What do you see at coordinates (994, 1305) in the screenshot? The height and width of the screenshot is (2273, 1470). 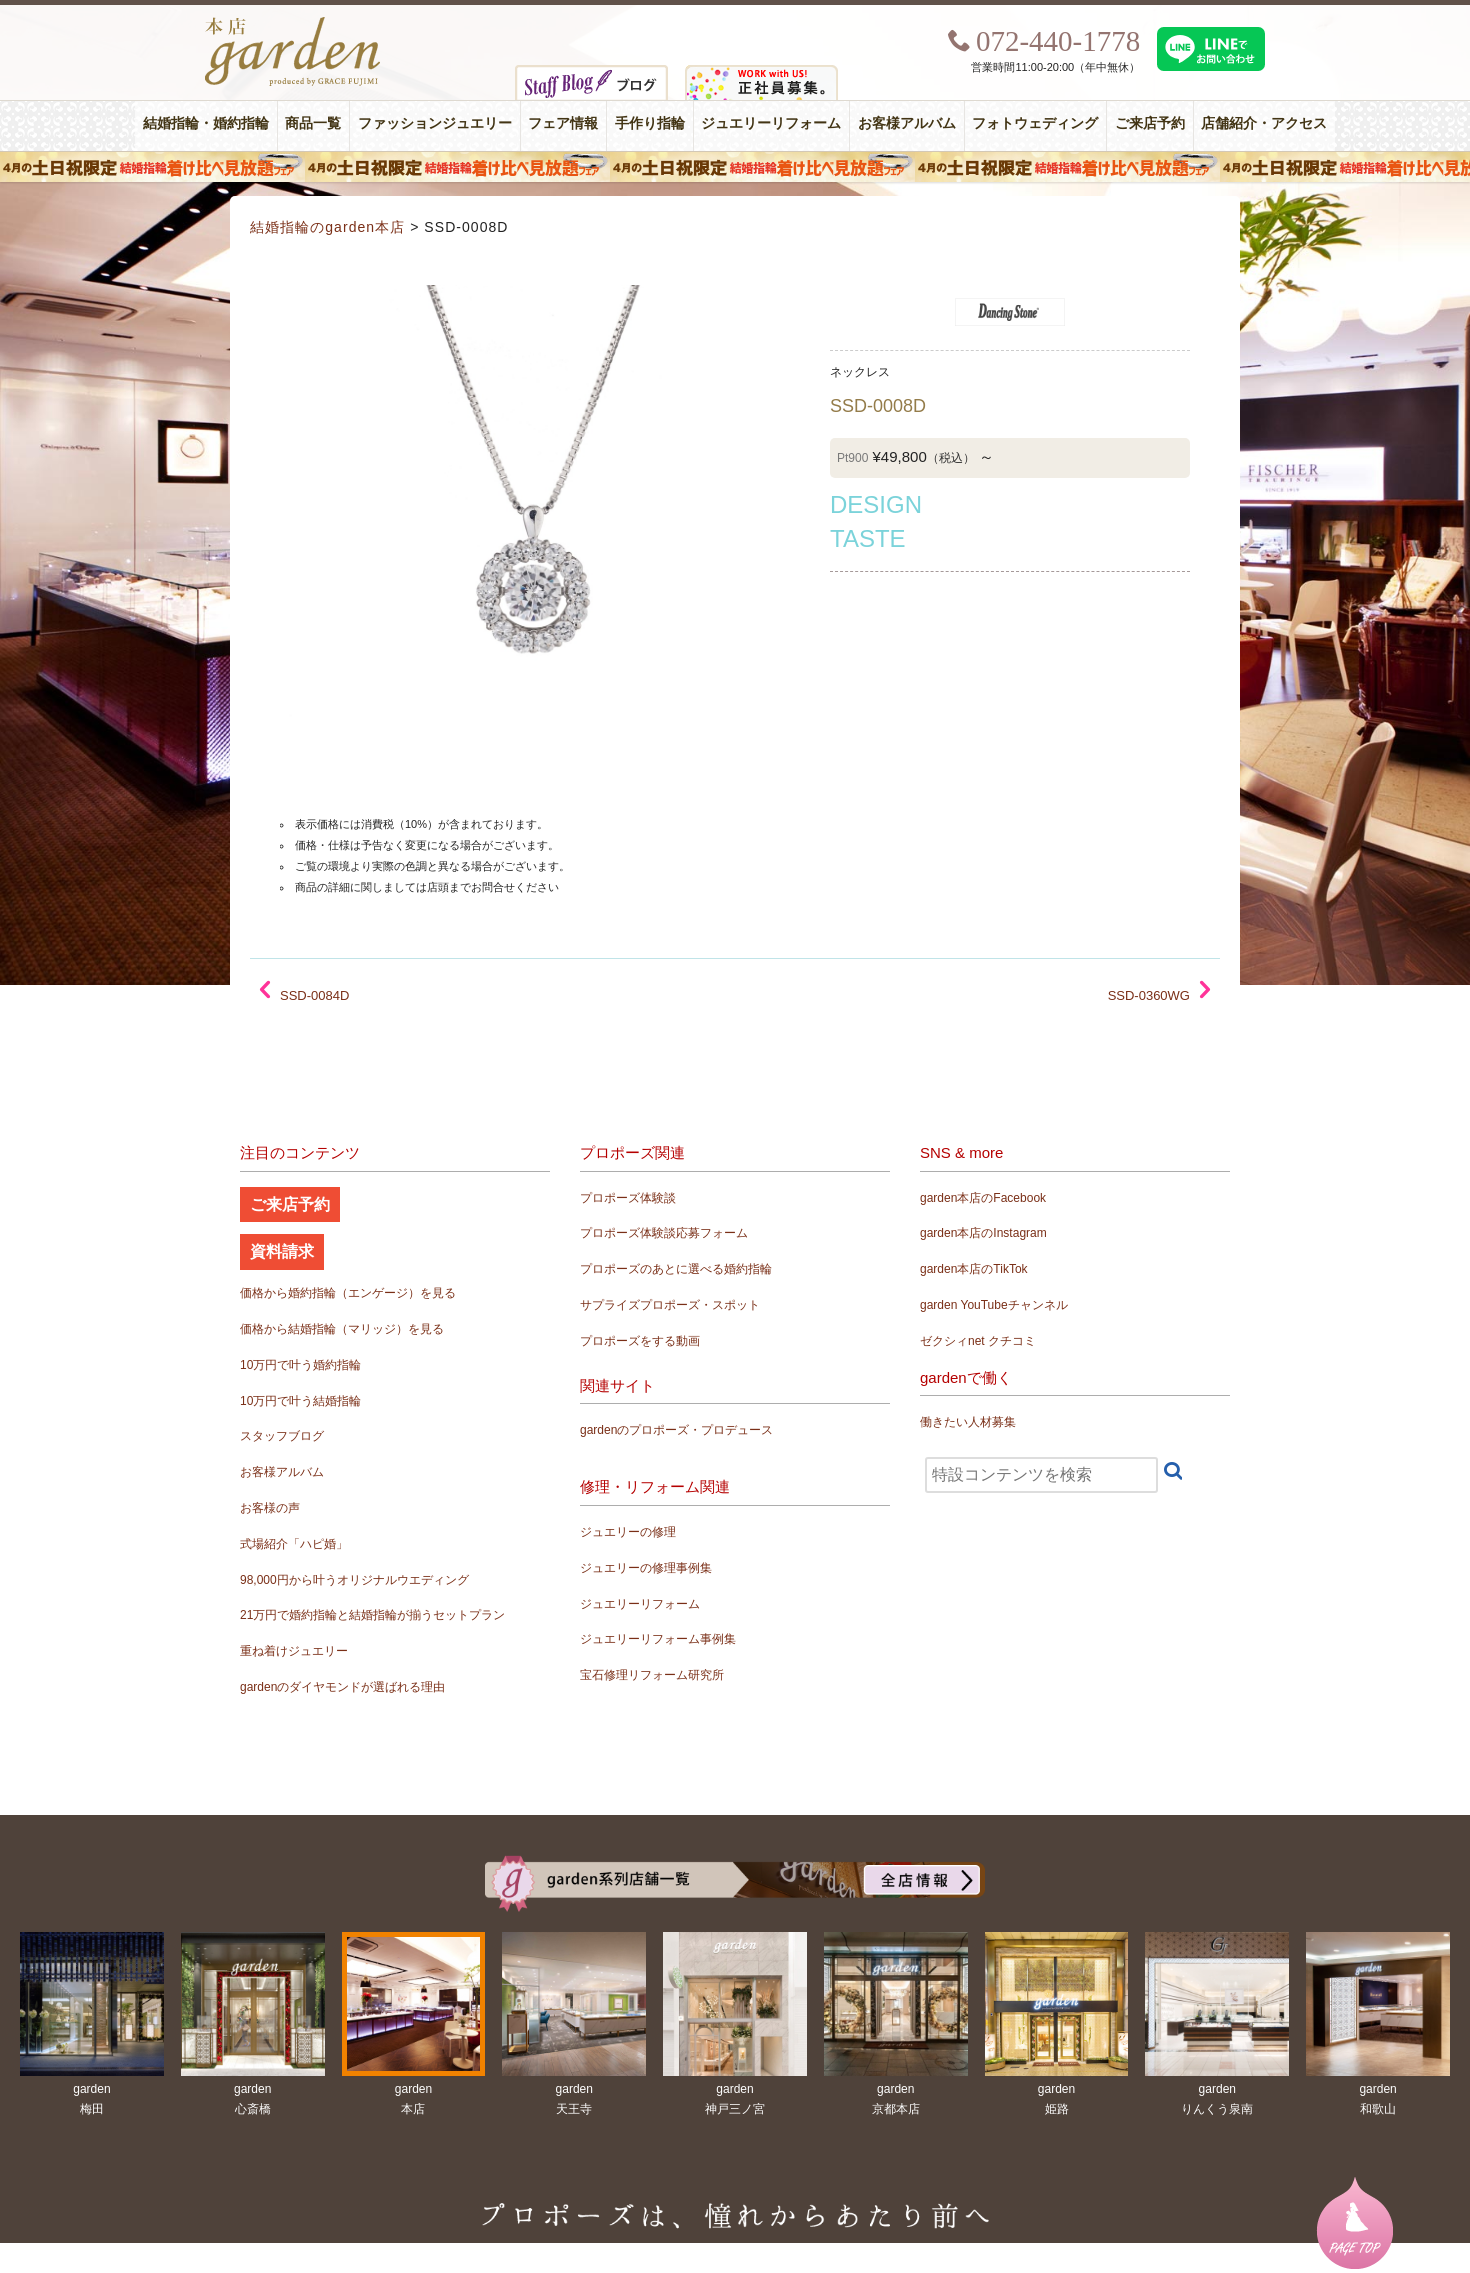 I see `garden YouTubeチャンネル` at bounding box center [994, 1305].